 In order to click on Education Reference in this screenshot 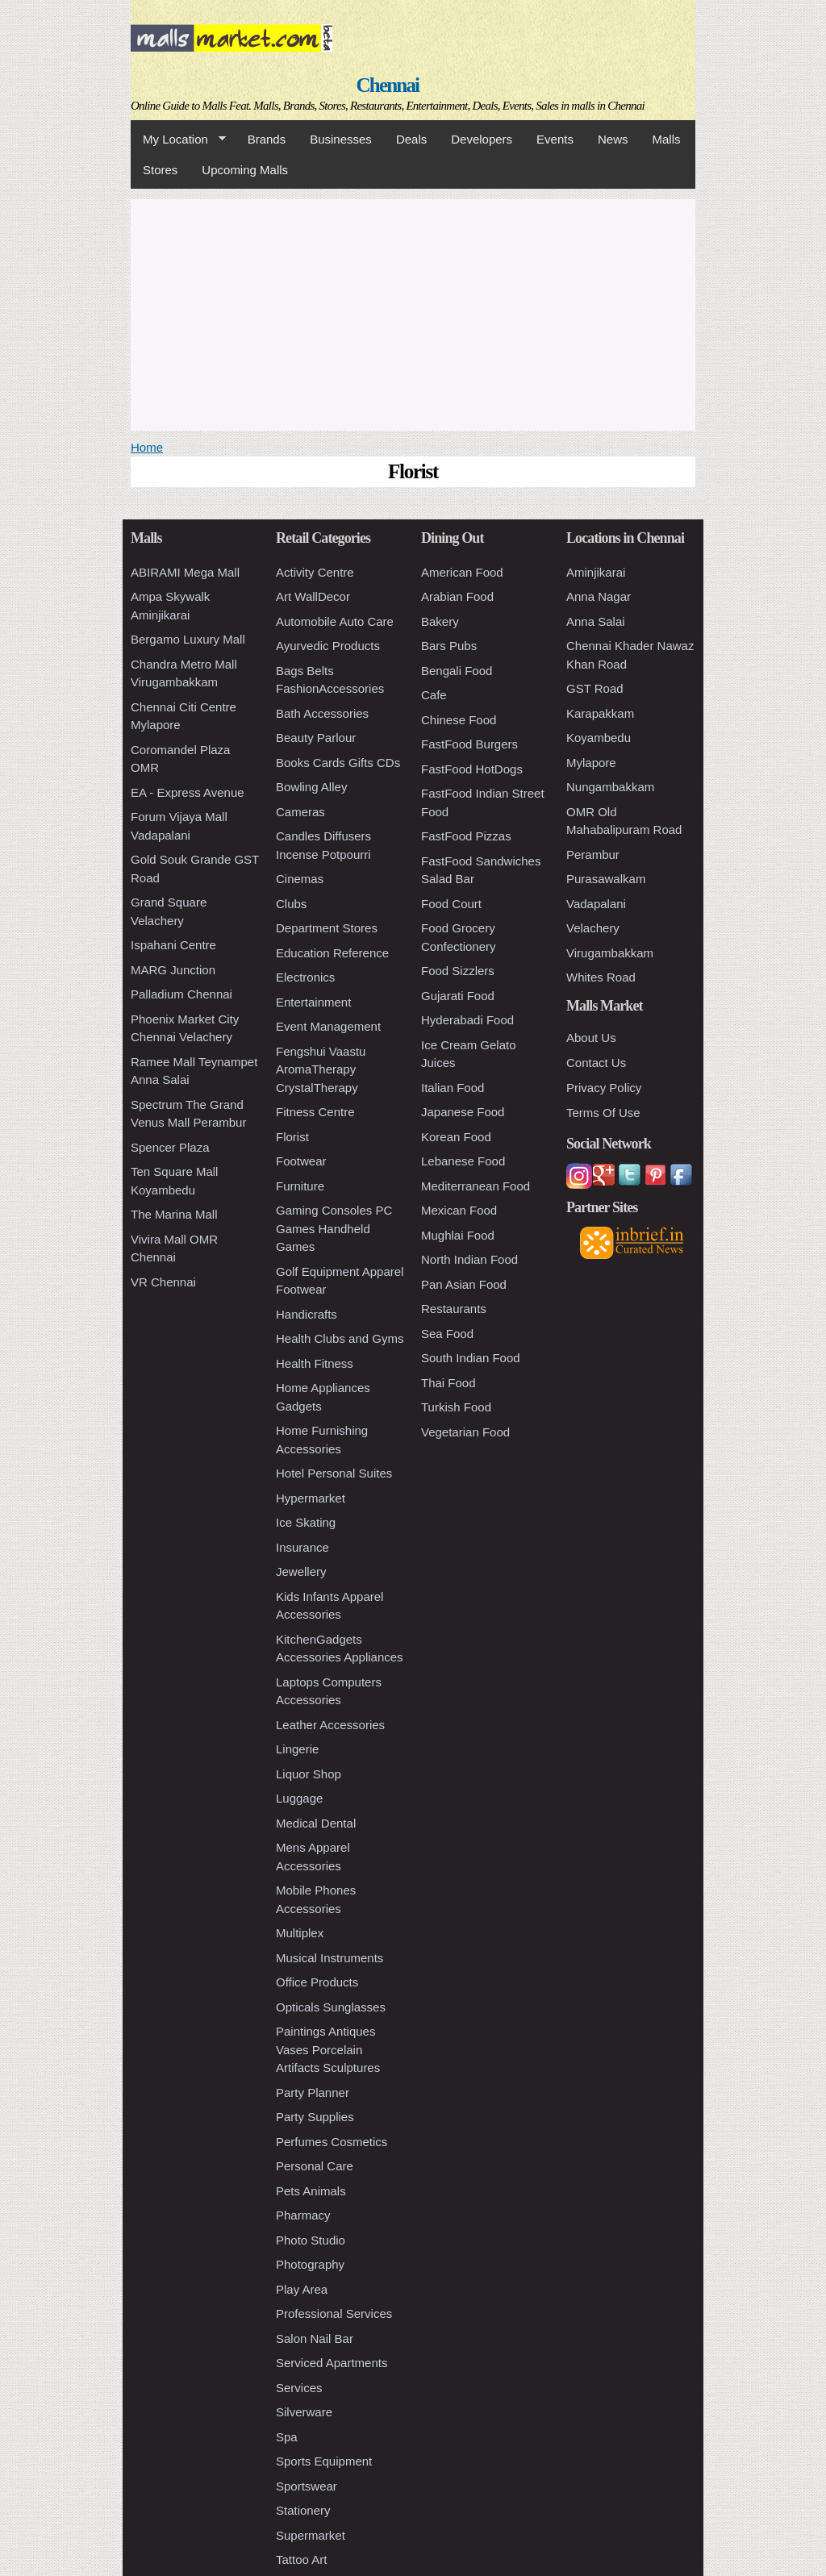, I will do `click(332, 953)`.